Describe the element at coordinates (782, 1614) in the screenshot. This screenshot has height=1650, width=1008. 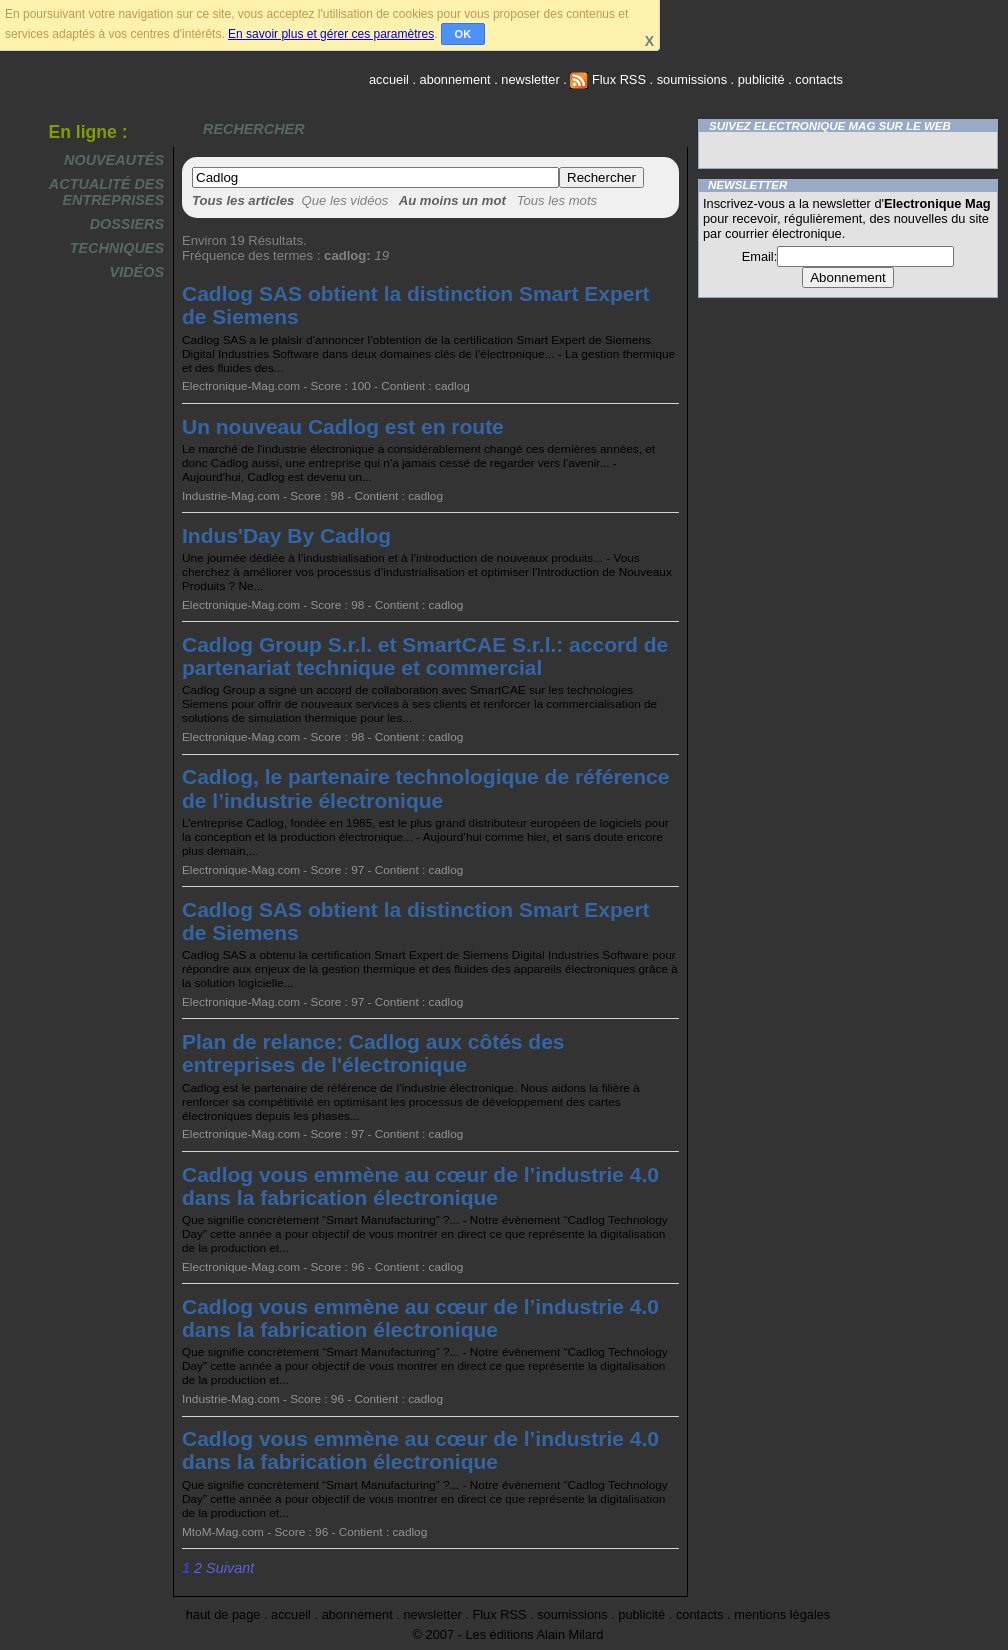
I see `mentions légales` at that location.